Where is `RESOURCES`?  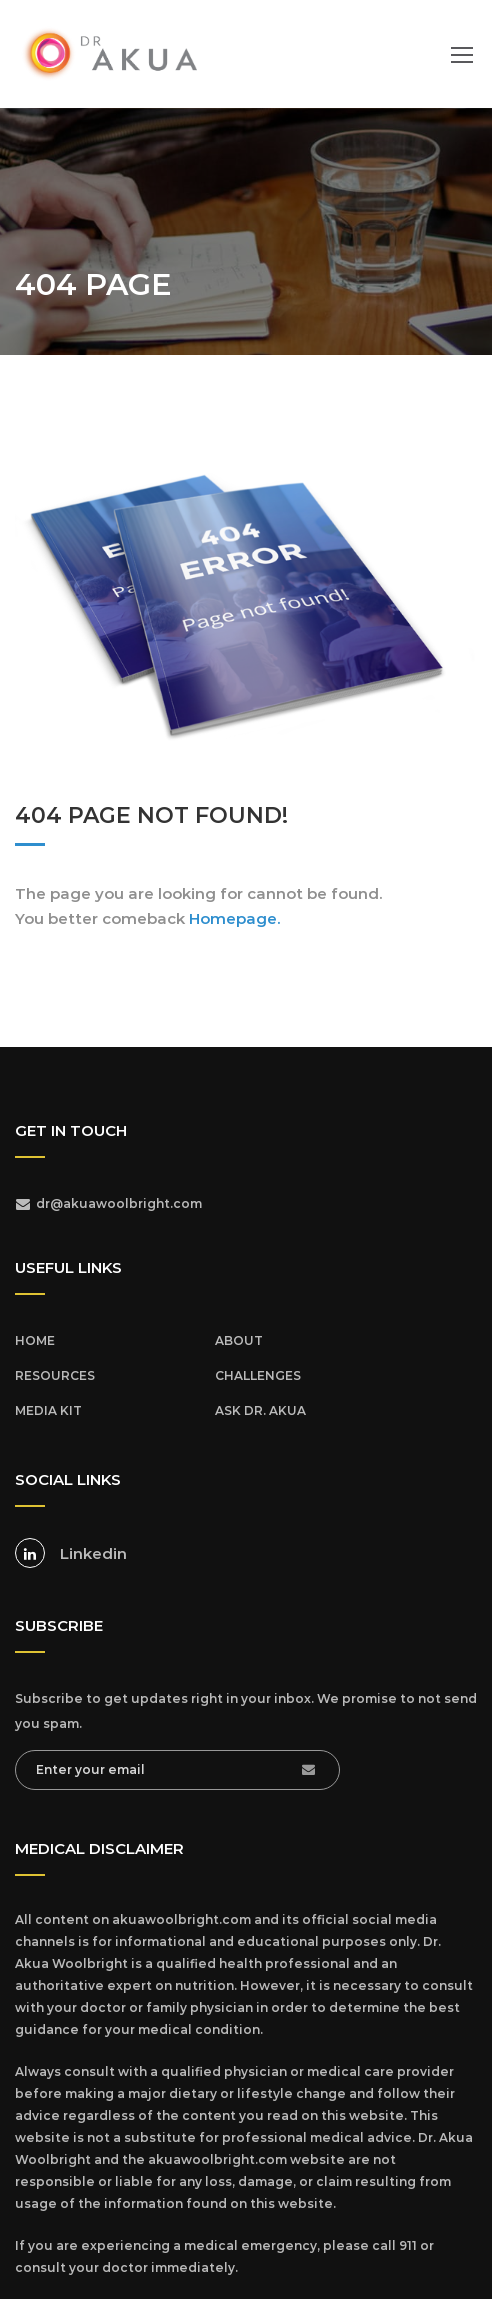 RESOURCES is located at coordinates (55, 1375).